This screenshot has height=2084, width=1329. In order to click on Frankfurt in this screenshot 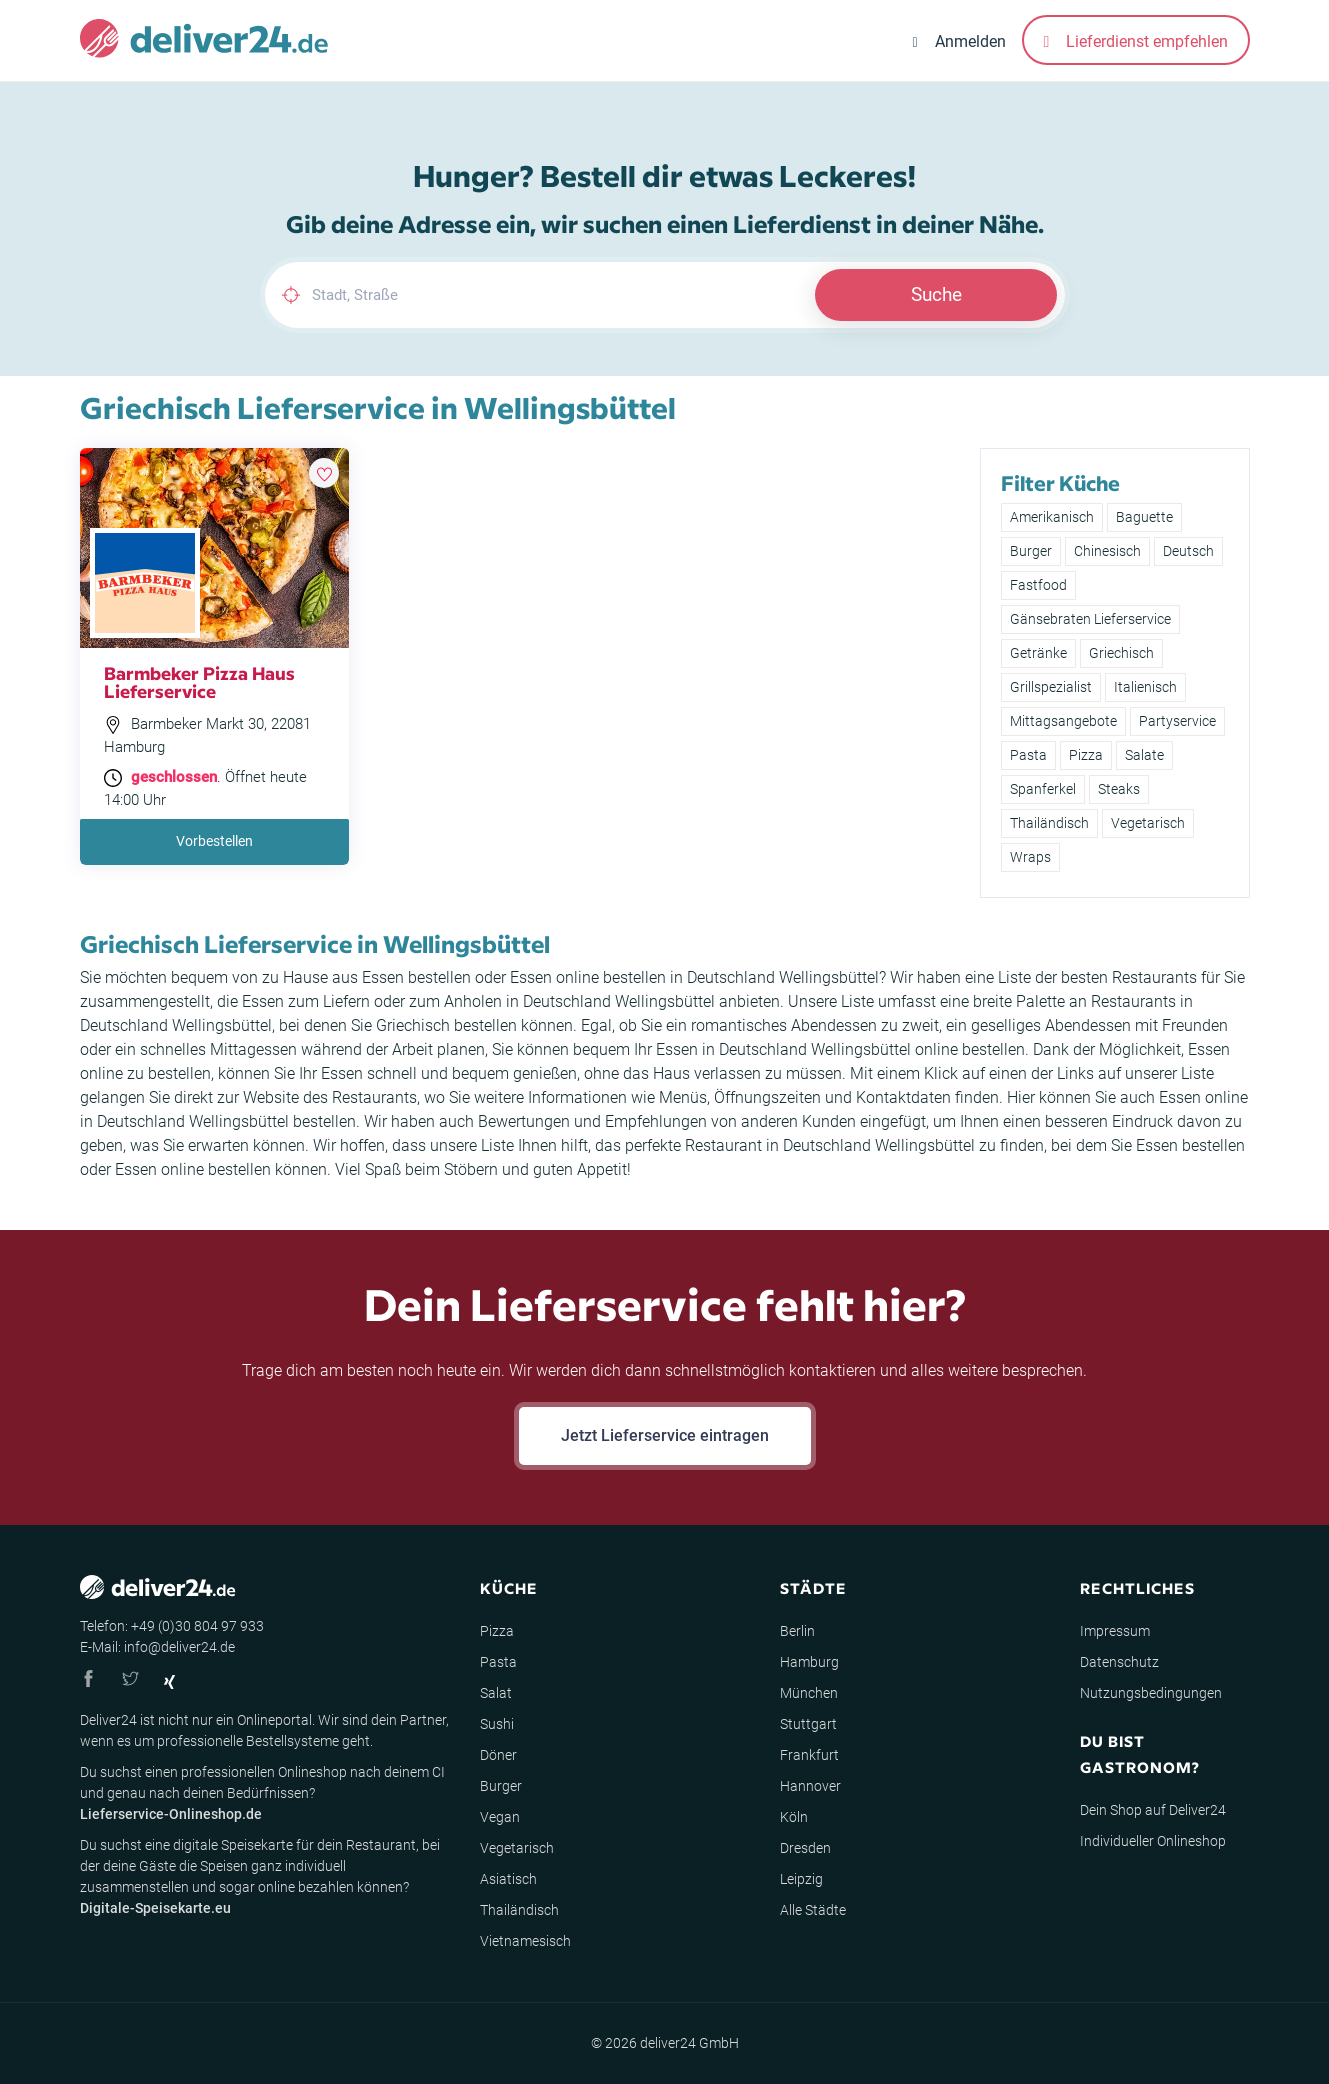, I will do `click(809, 1755)`.